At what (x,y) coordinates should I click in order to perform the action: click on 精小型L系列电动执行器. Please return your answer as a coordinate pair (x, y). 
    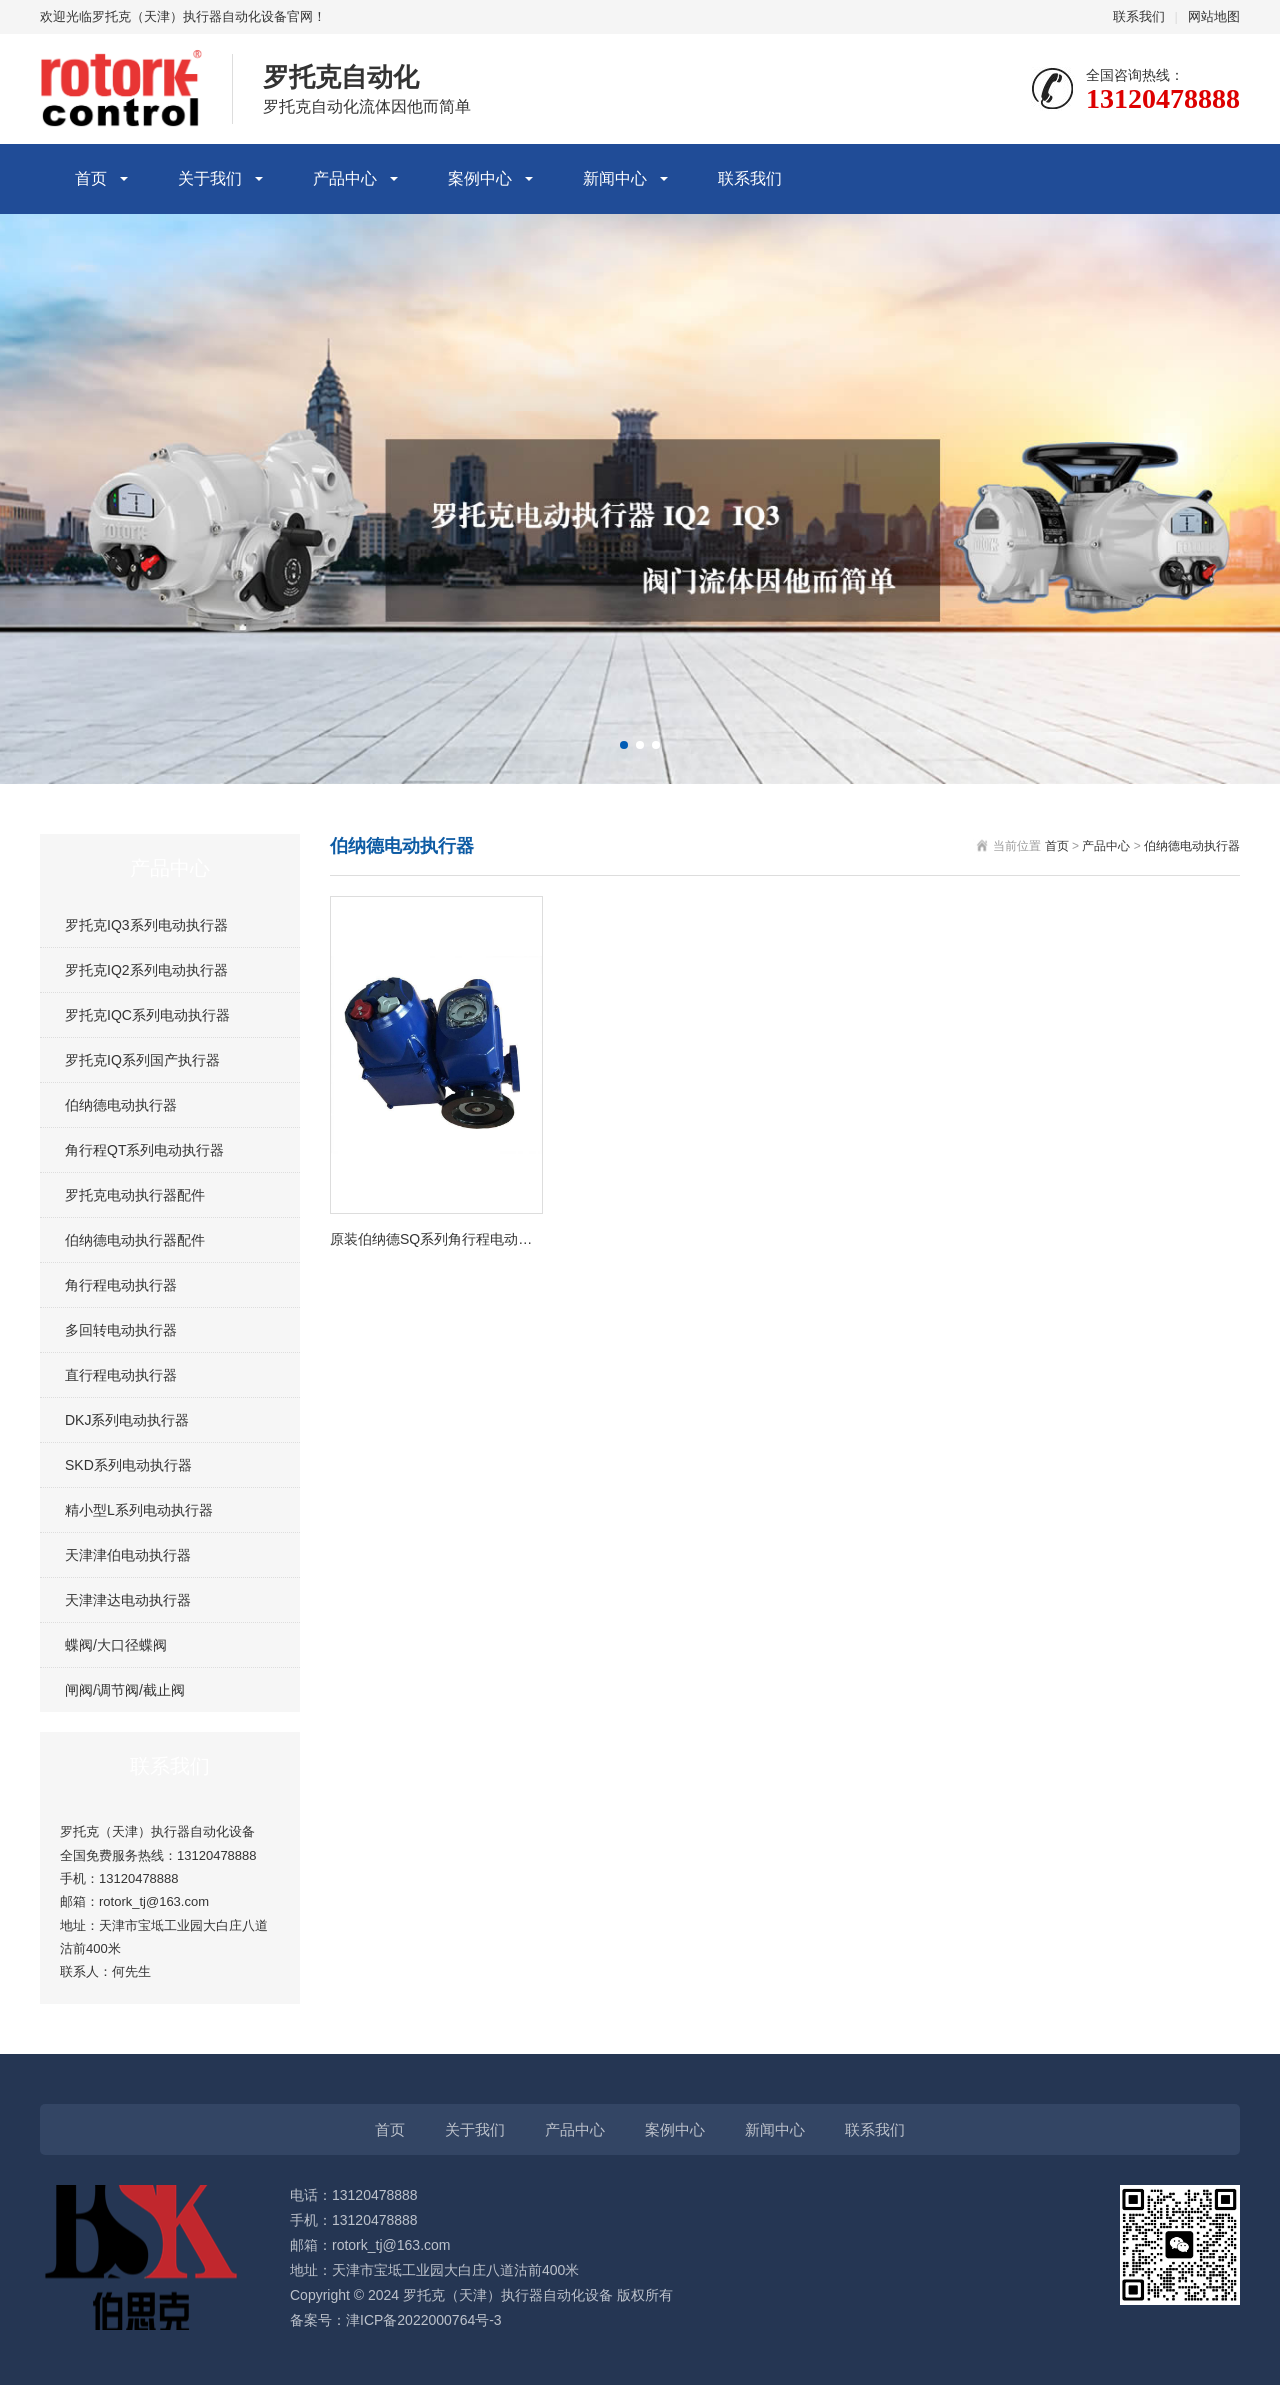
    Looking at the image, I should click on (139, 1510).